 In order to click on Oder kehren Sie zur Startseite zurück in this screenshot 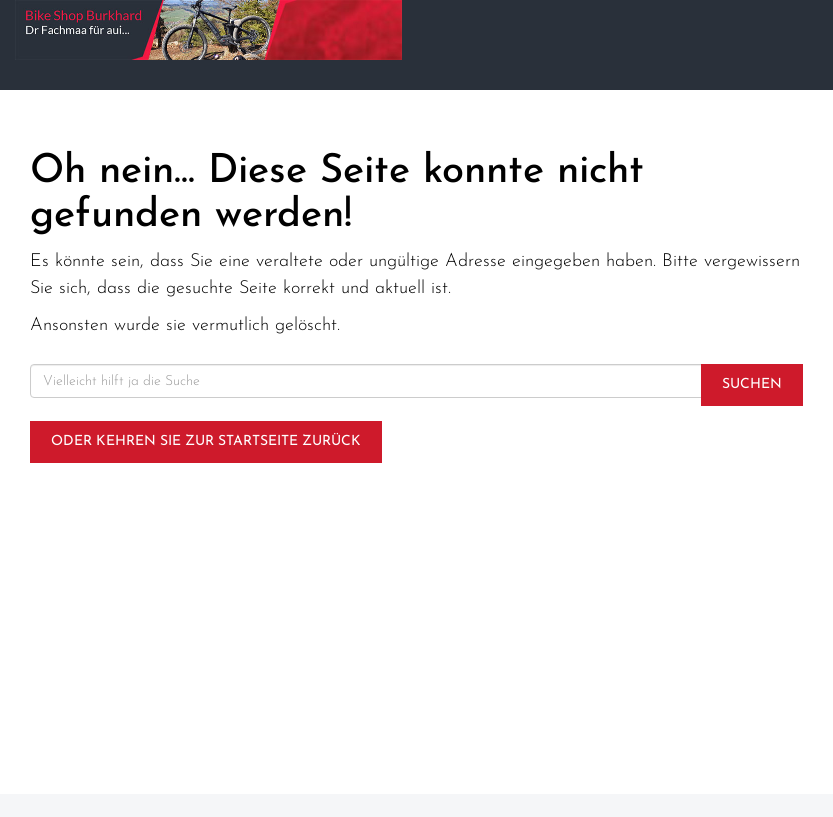, I will do `click(206, 441)`.